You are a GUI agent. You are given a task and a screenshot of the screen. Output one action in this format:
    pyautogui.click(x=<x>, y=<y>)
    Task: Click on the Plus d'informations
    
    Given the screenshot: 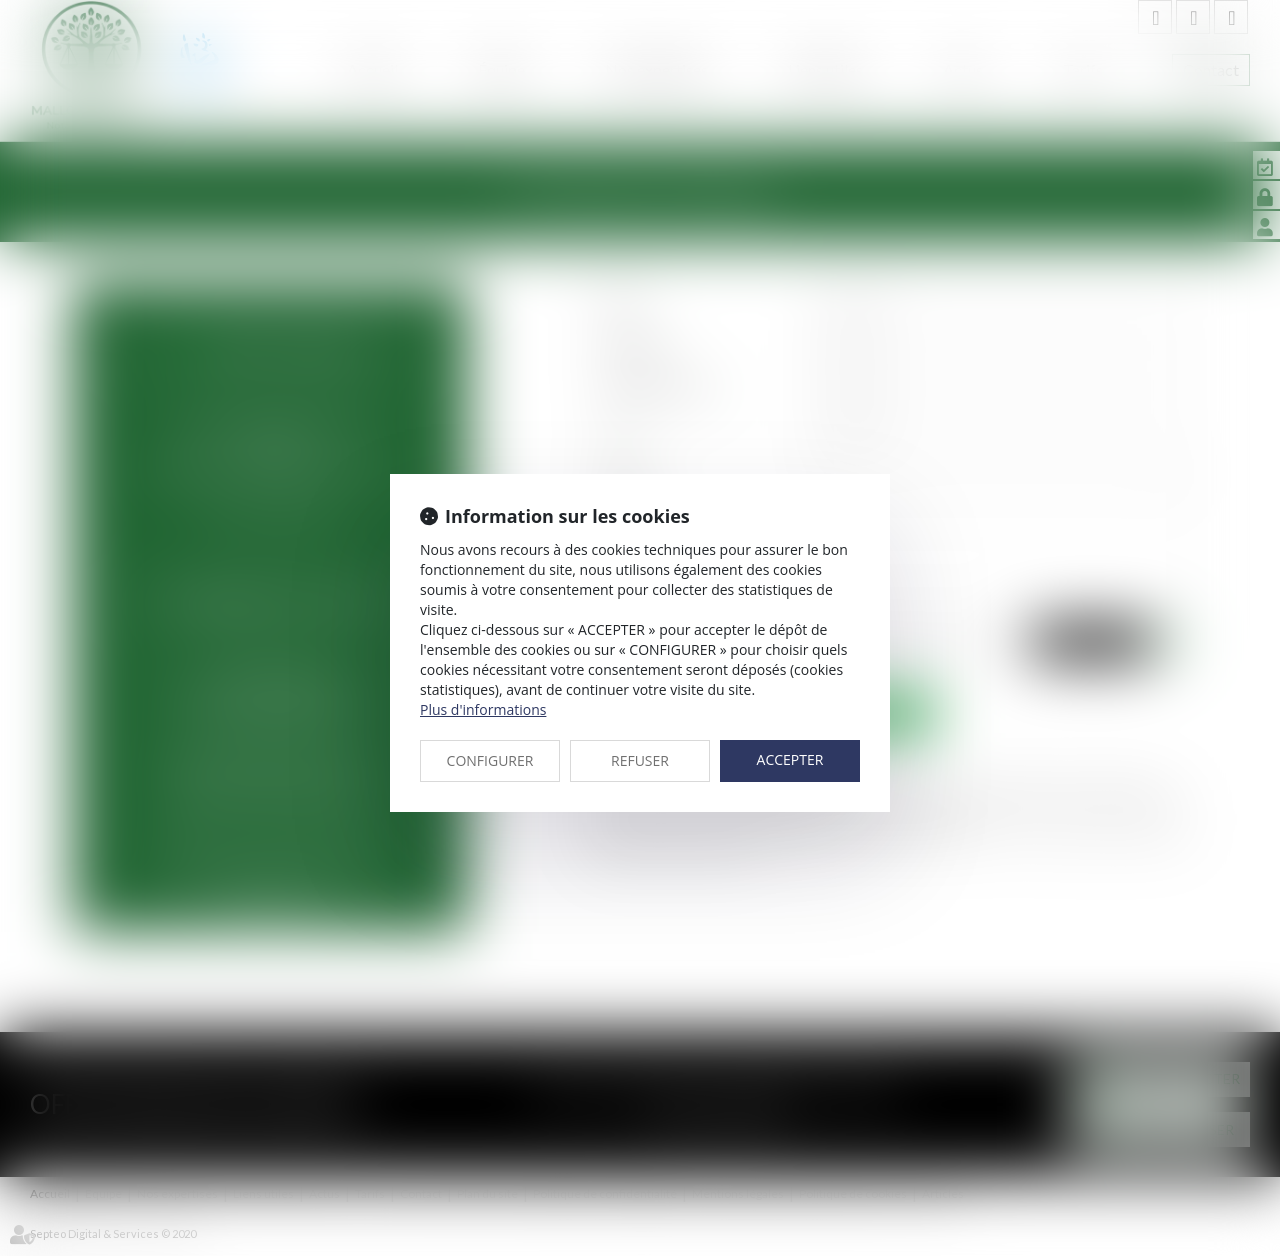 What is the action you would take?
    pyautogui.click(x=483, y=709)
    